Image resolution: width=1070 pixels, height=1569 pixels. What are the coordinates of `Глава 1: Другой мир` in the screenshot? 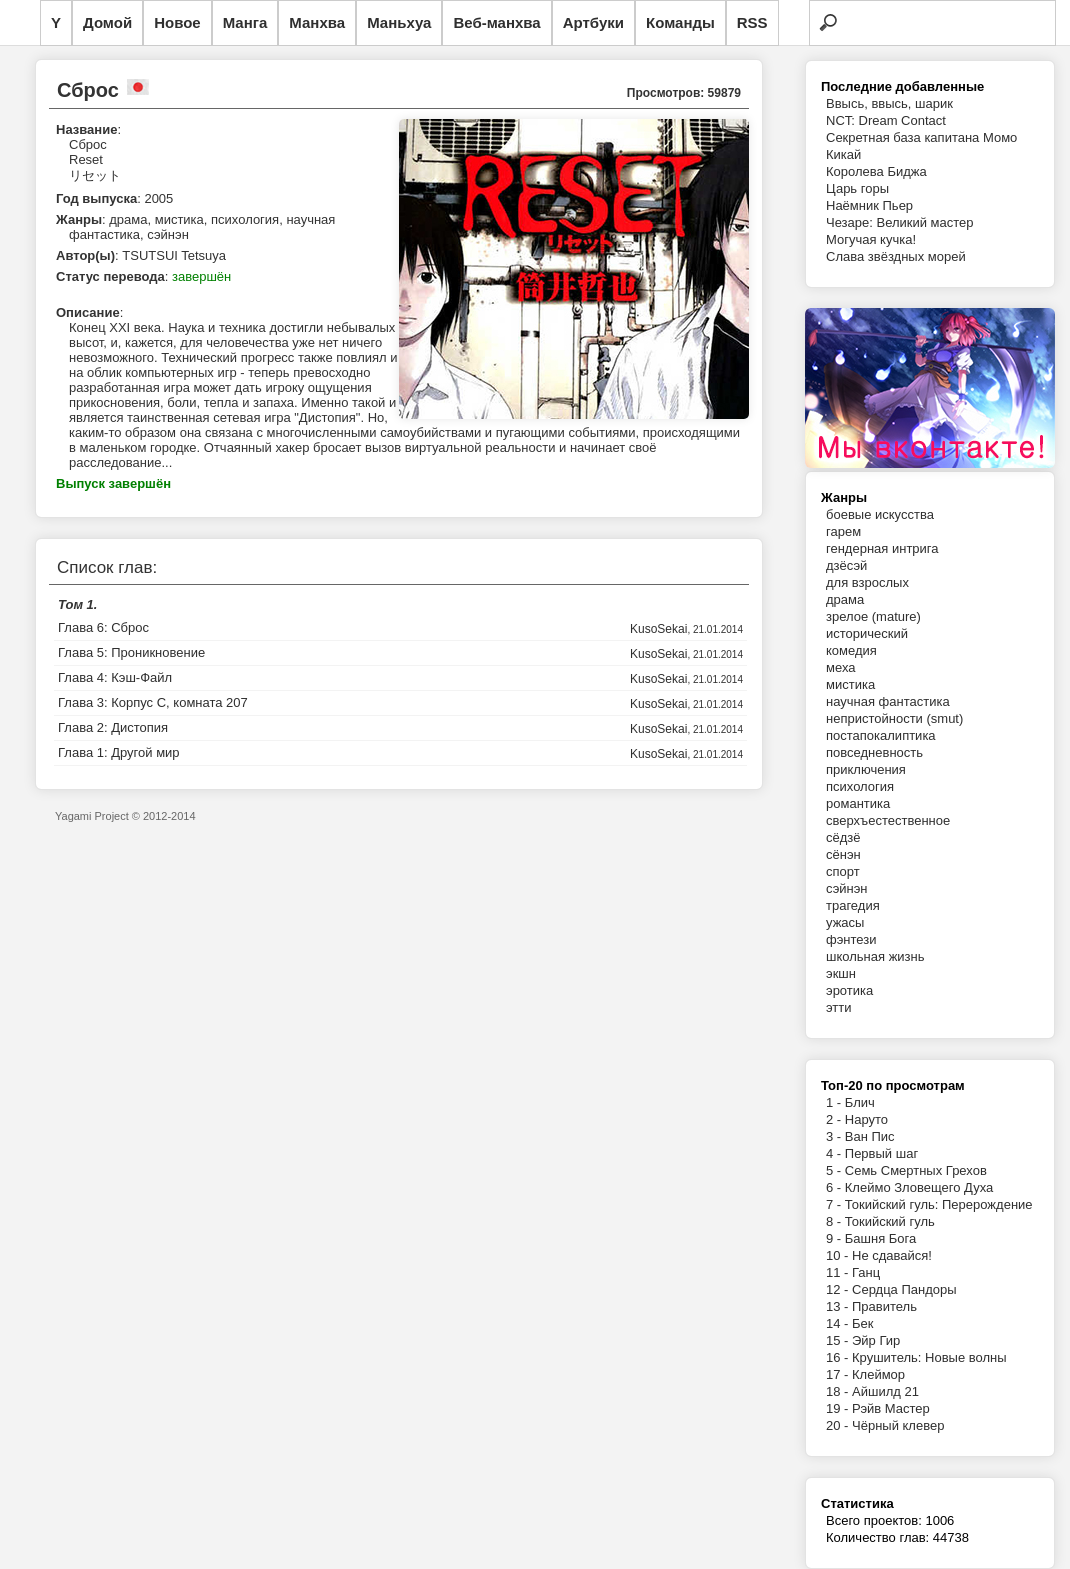 It's located at (119, 752).